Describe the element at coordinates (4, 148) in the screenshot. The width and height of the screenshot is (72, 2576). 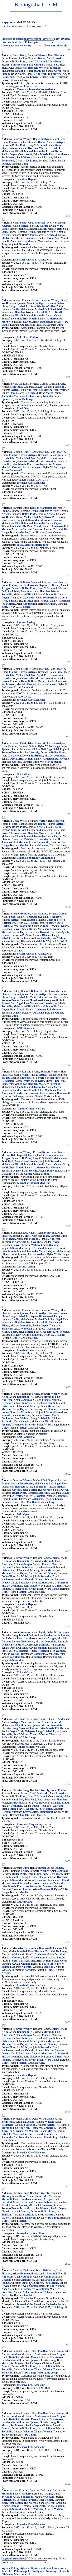
I see `Sigal` at that location.